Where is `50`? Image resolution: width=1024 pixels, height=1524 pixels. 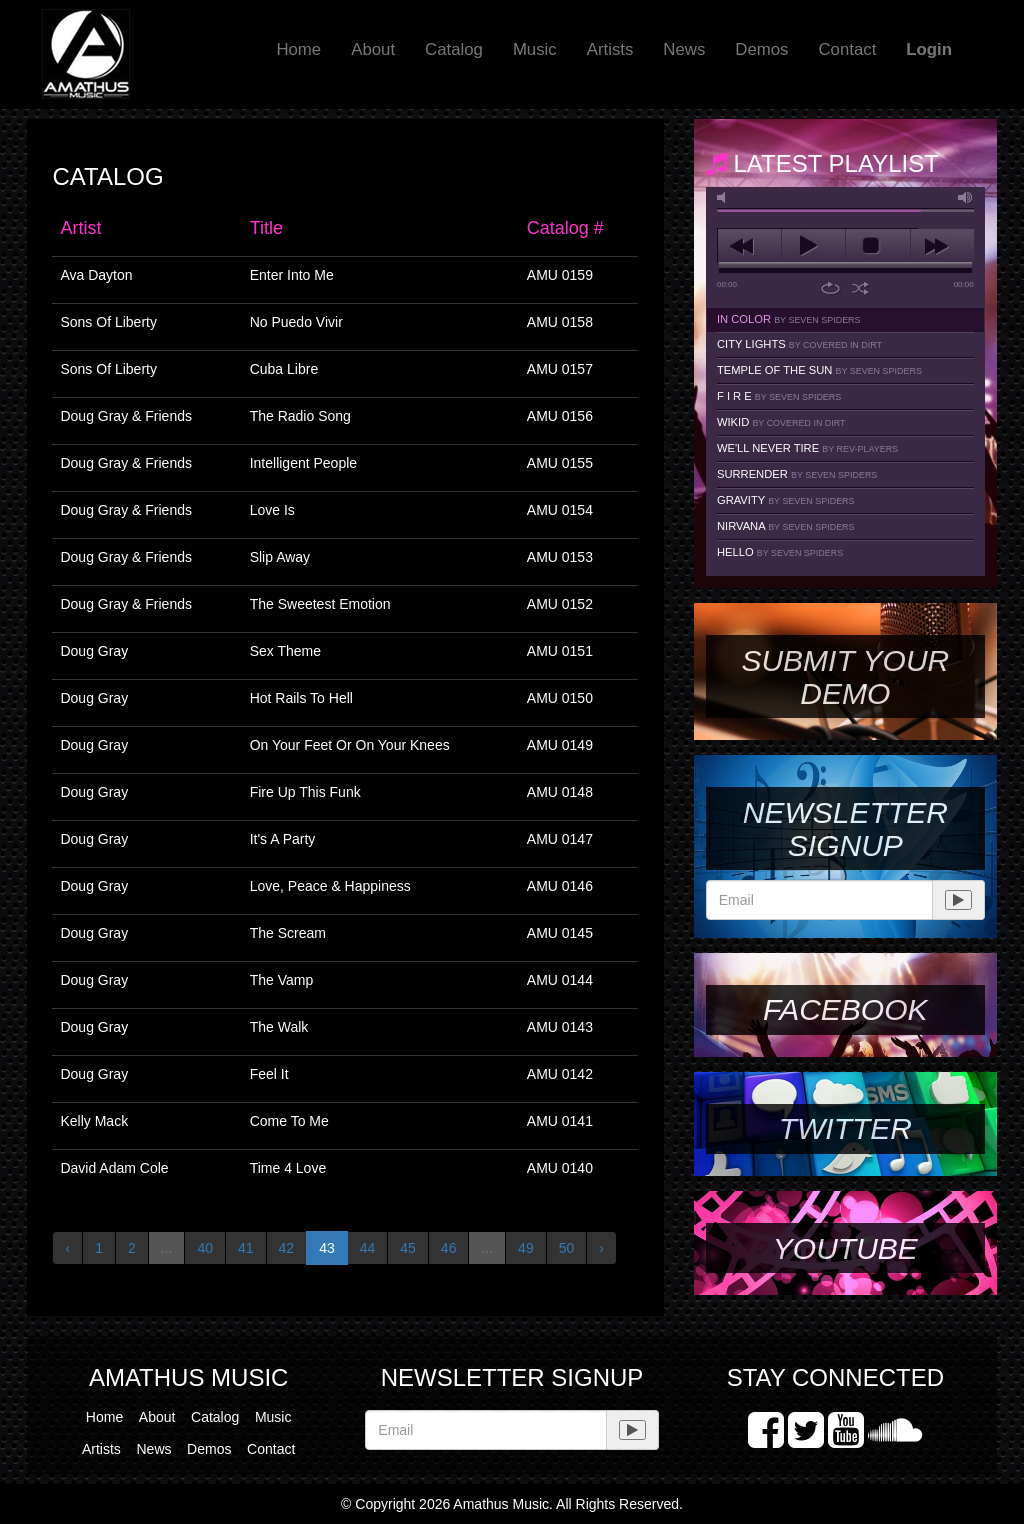 50 is located at coordinates (567, 1248).